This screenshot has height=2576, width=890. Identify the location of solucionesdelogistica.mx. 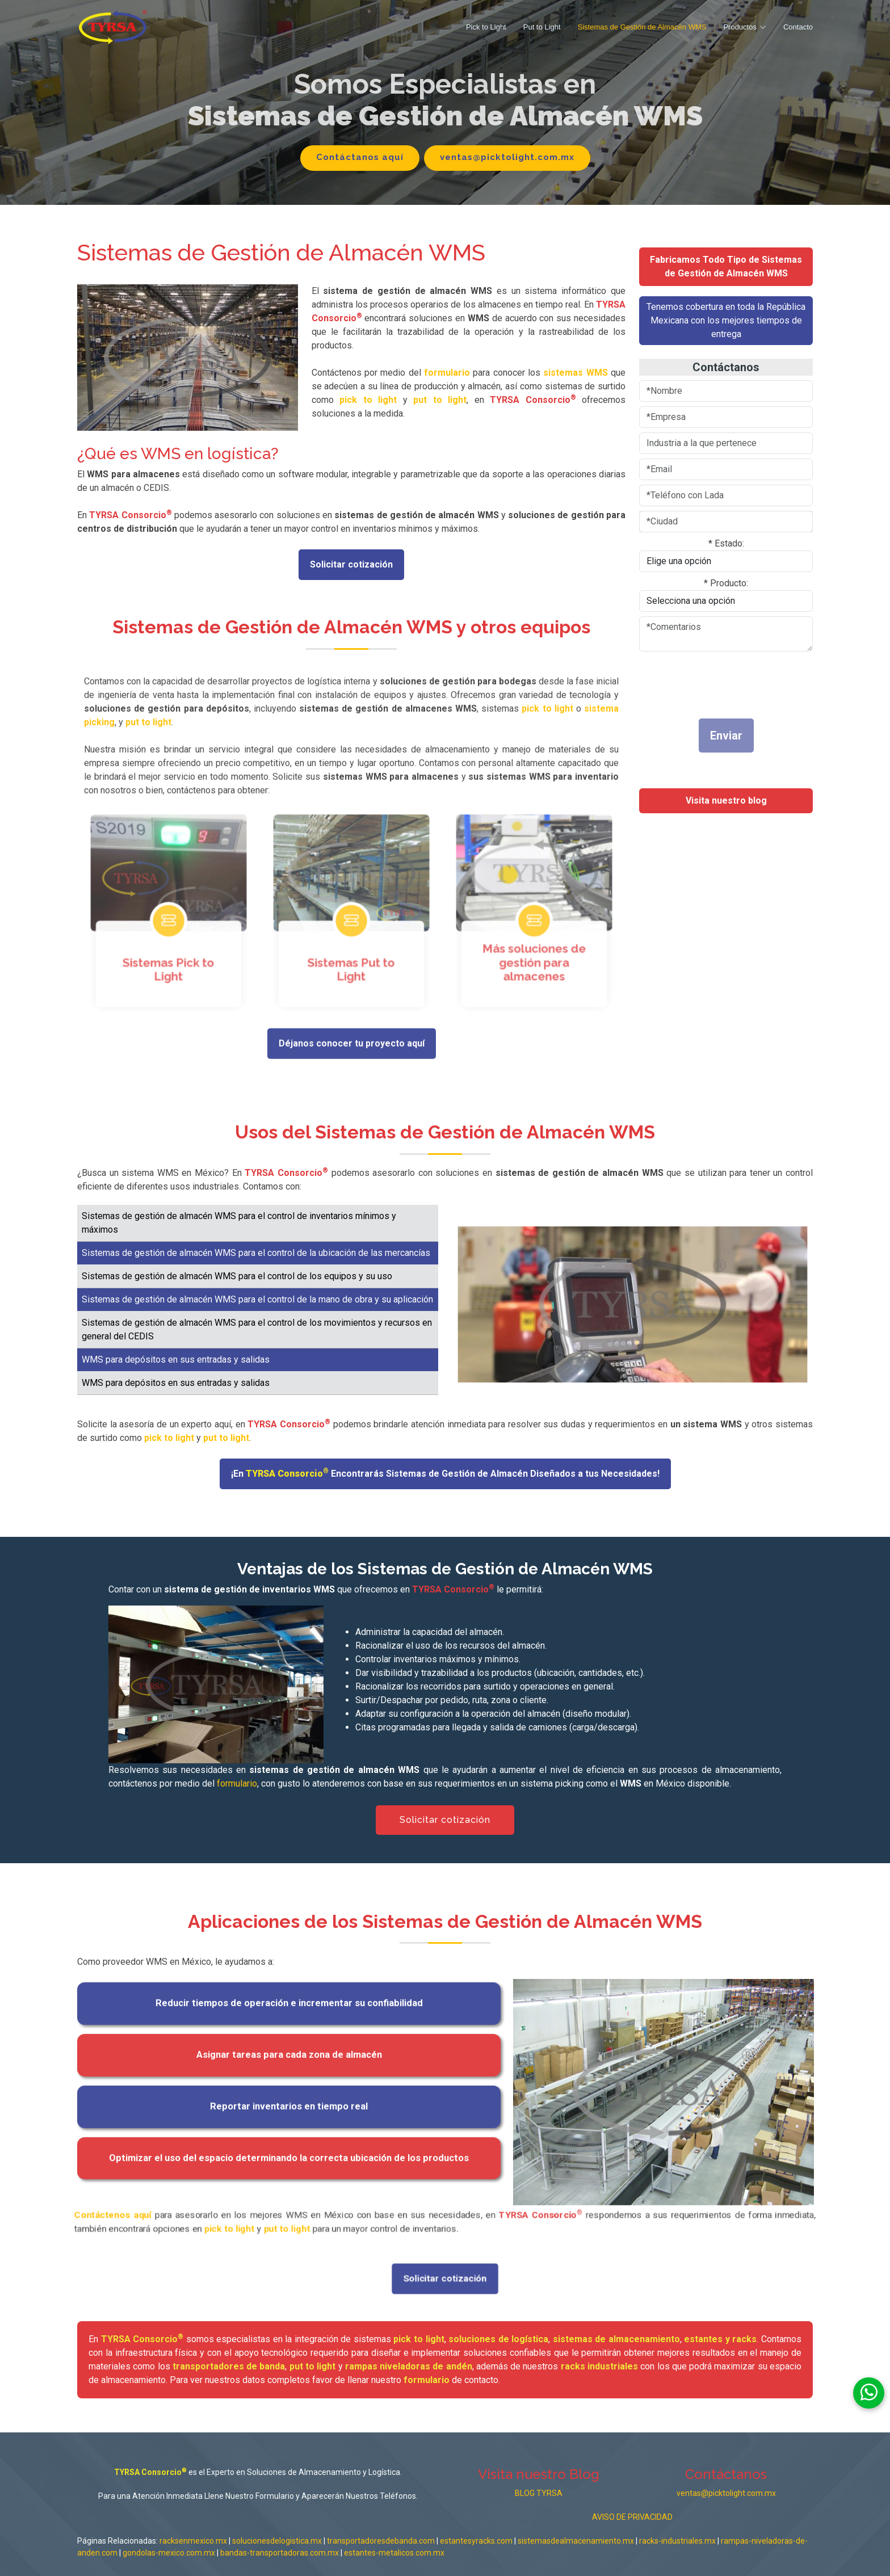
(278, 2540).